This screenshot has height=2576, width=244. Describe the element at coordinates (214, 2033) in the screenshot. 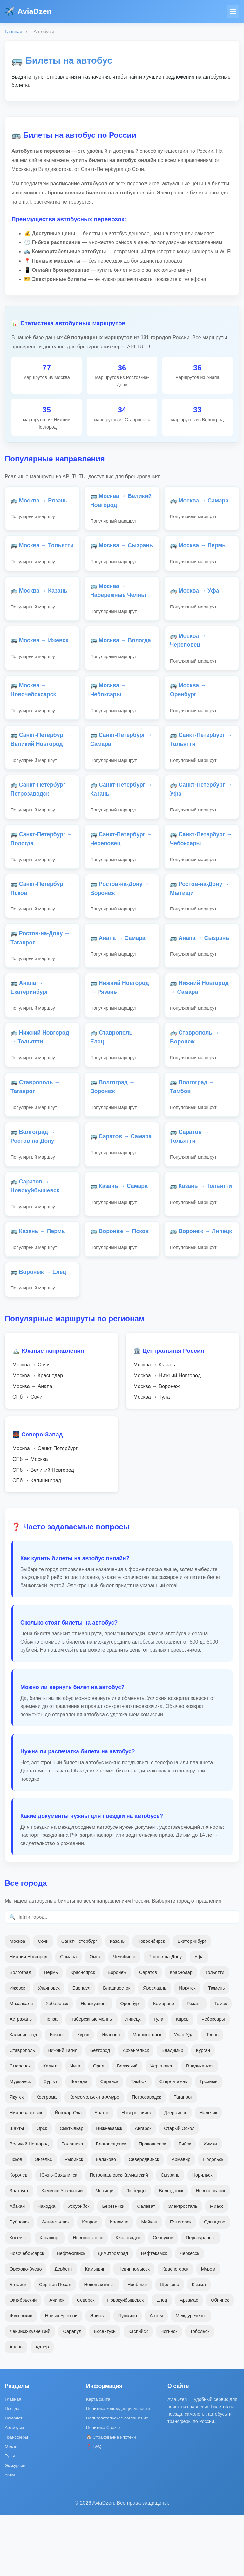

I see `Тольятти` at that location.